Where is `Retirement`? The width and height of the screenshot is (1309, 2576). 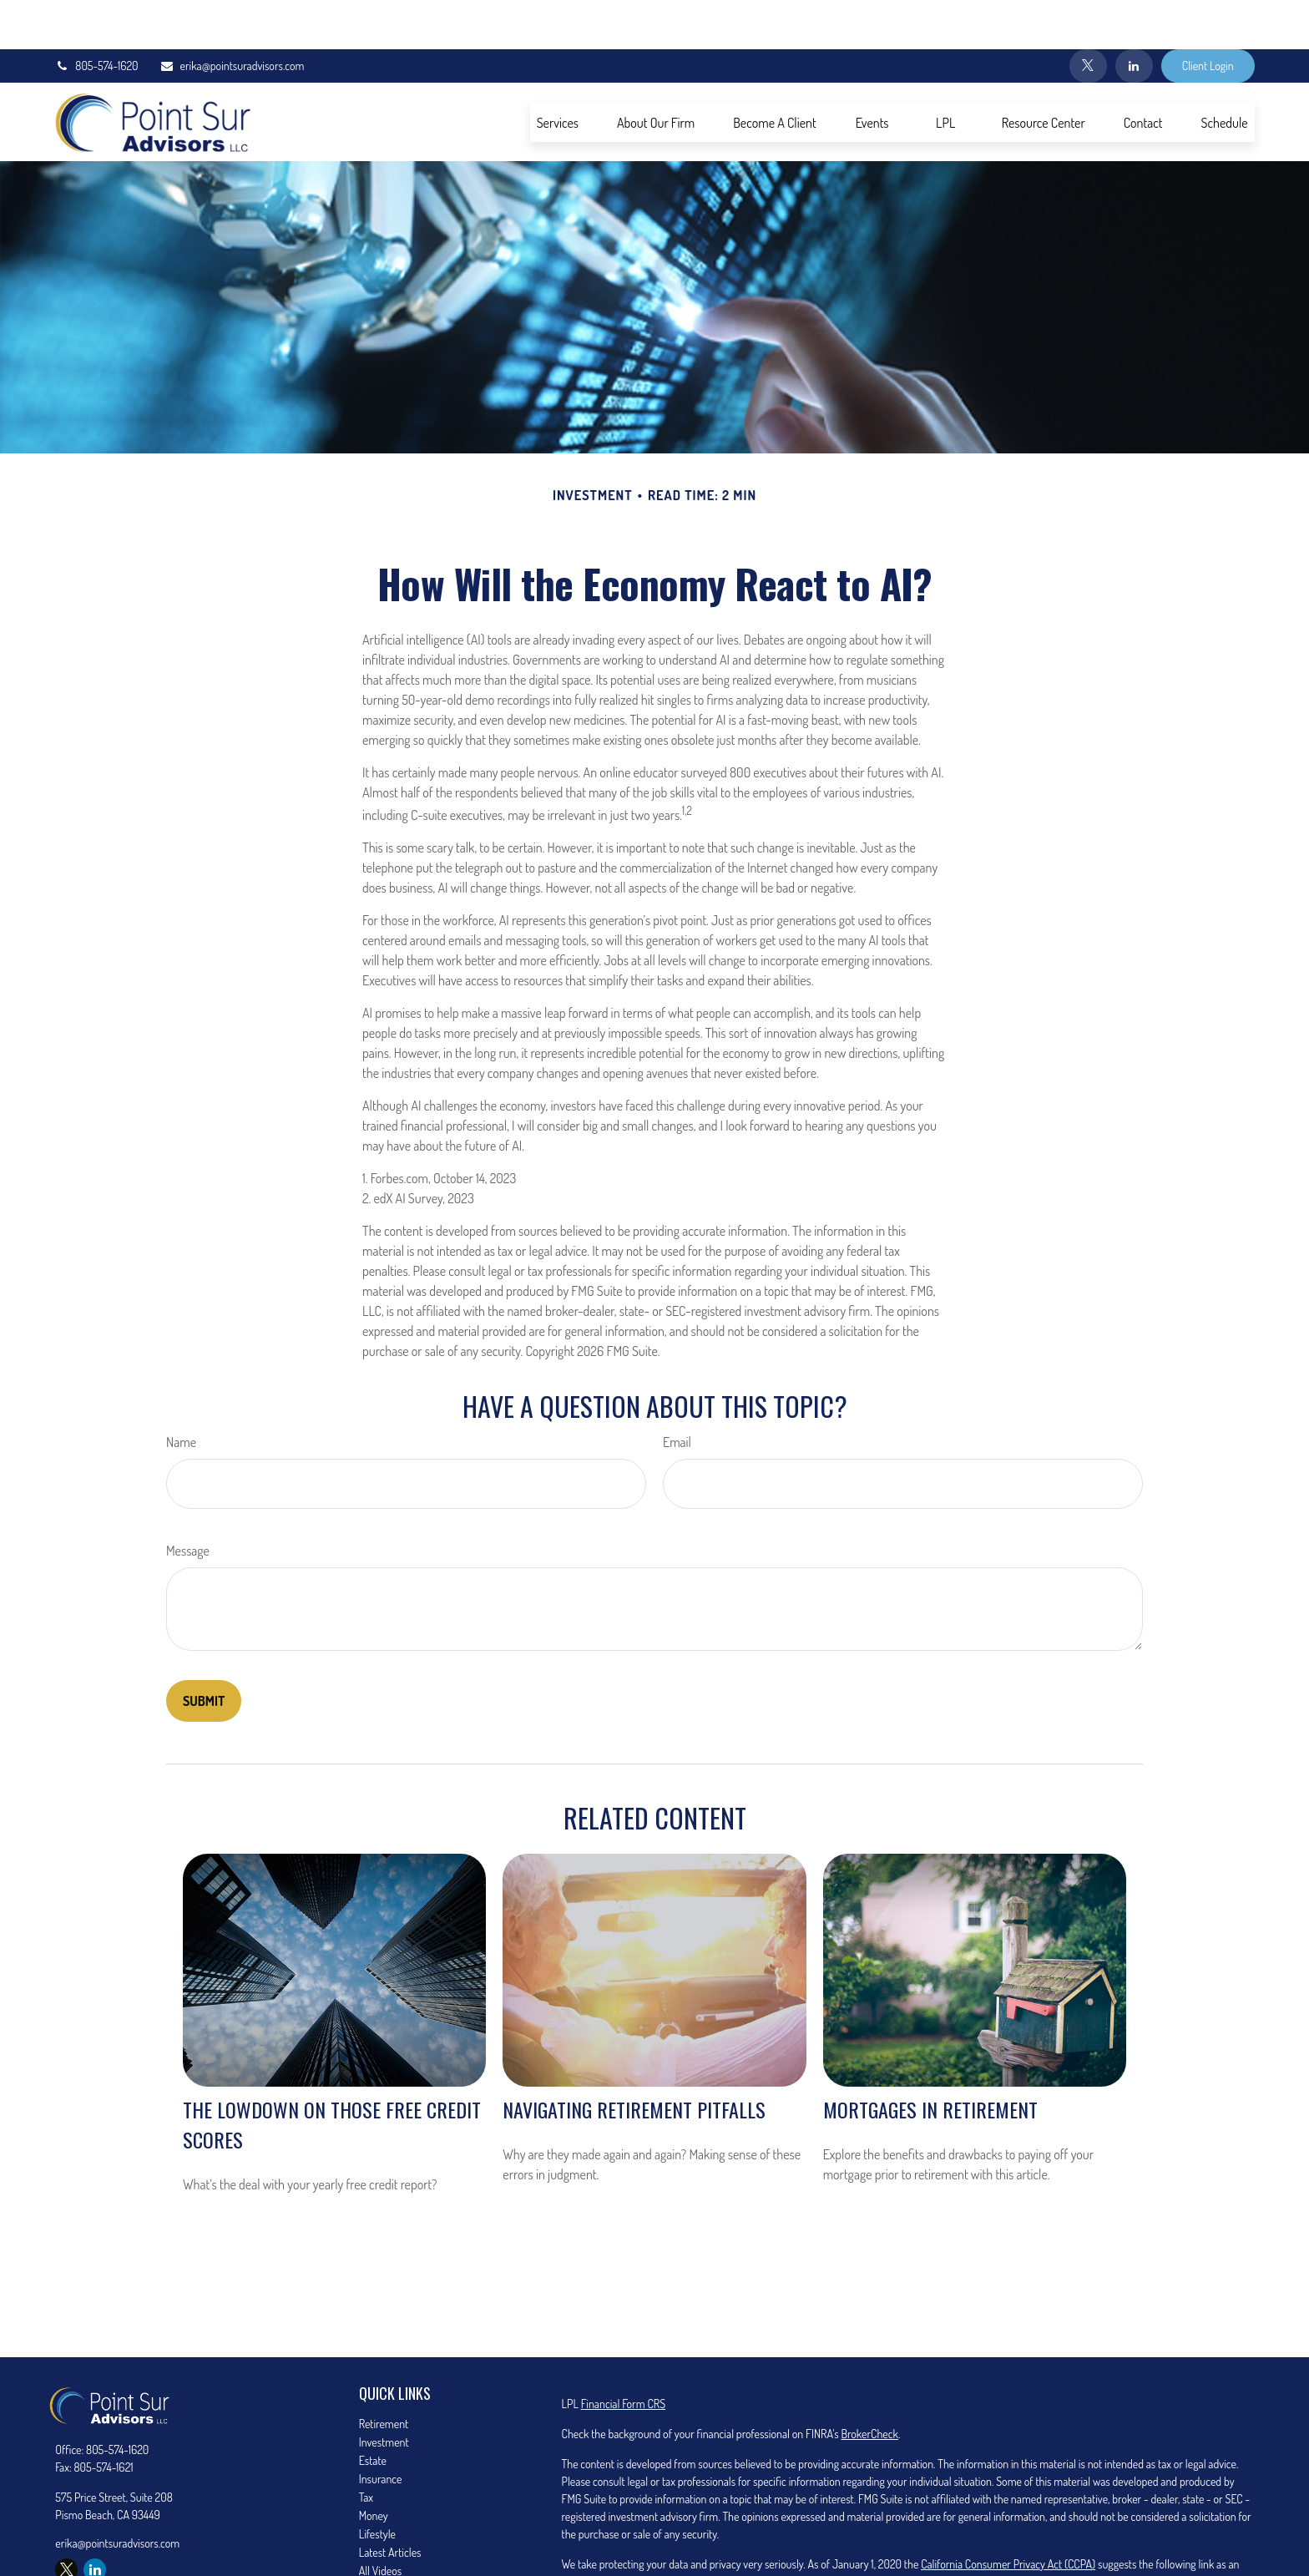 Retirement is located at coordinates (384, 2374).